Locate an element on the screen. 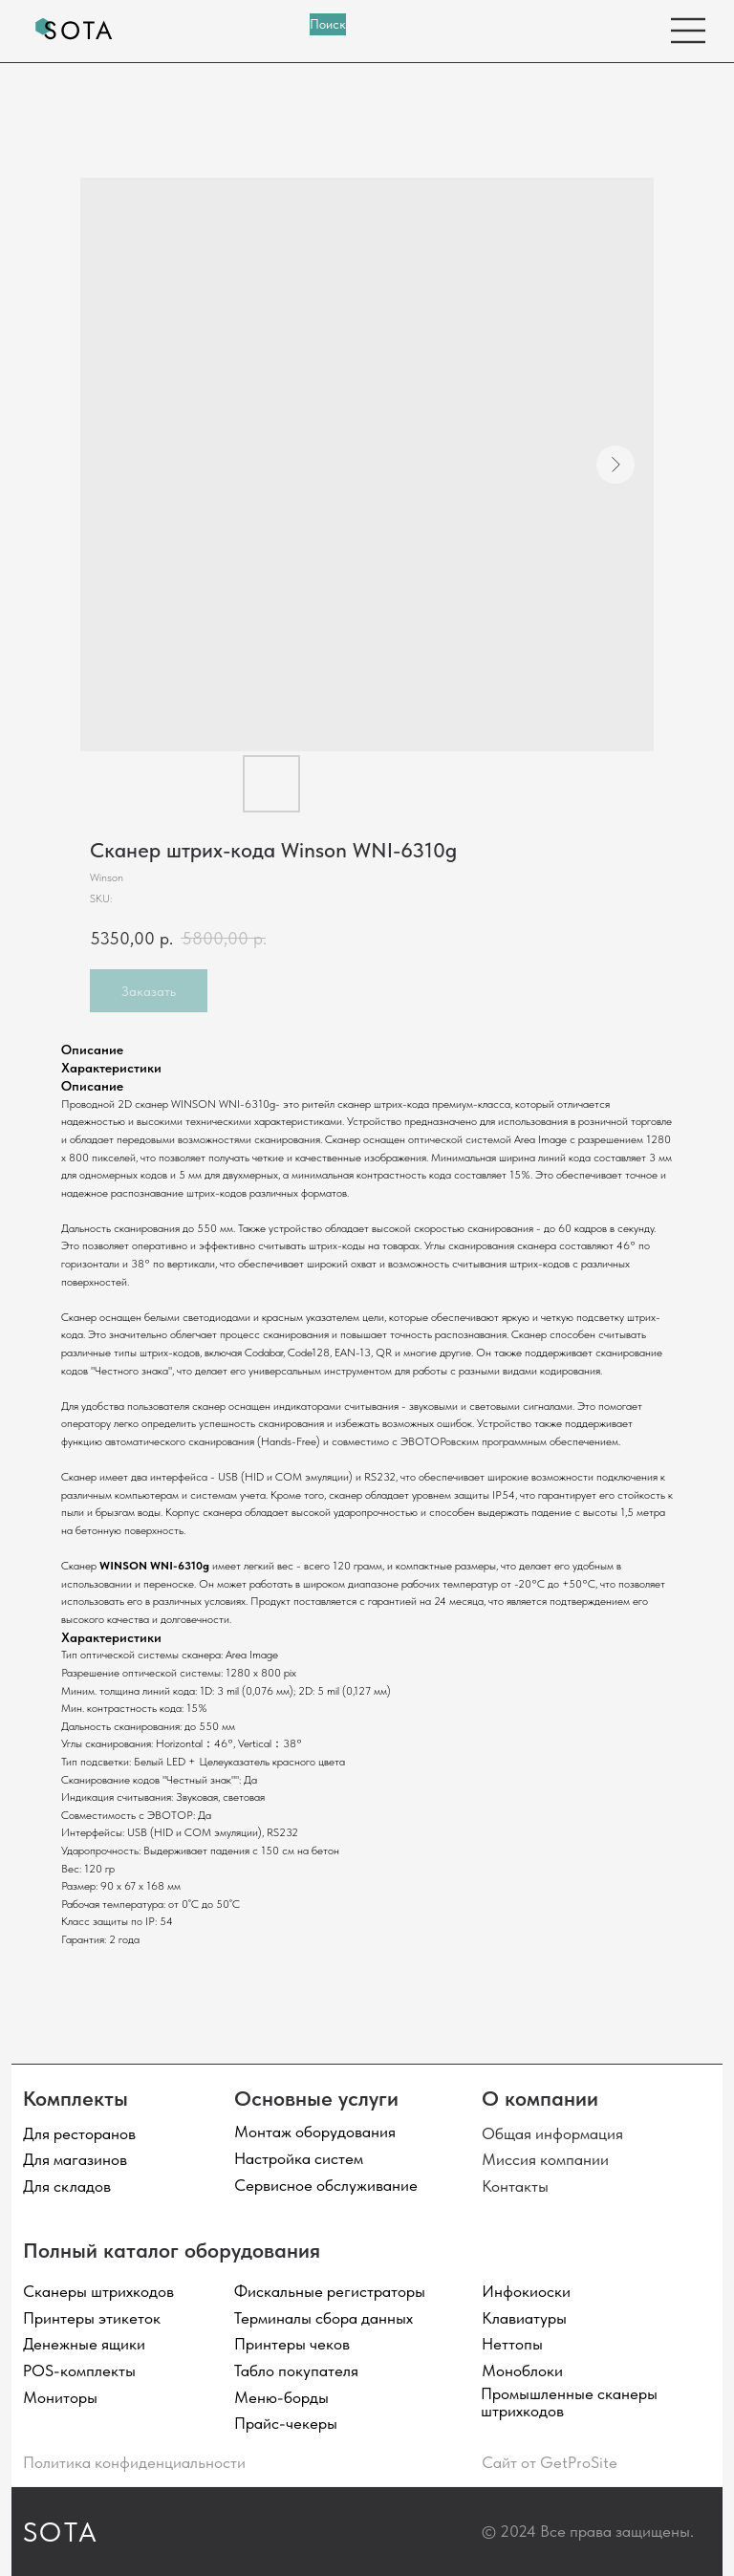 The height and width of the screenshot is (2576, 734). Монтаж оборудования is located at coordinates (315, 2131).